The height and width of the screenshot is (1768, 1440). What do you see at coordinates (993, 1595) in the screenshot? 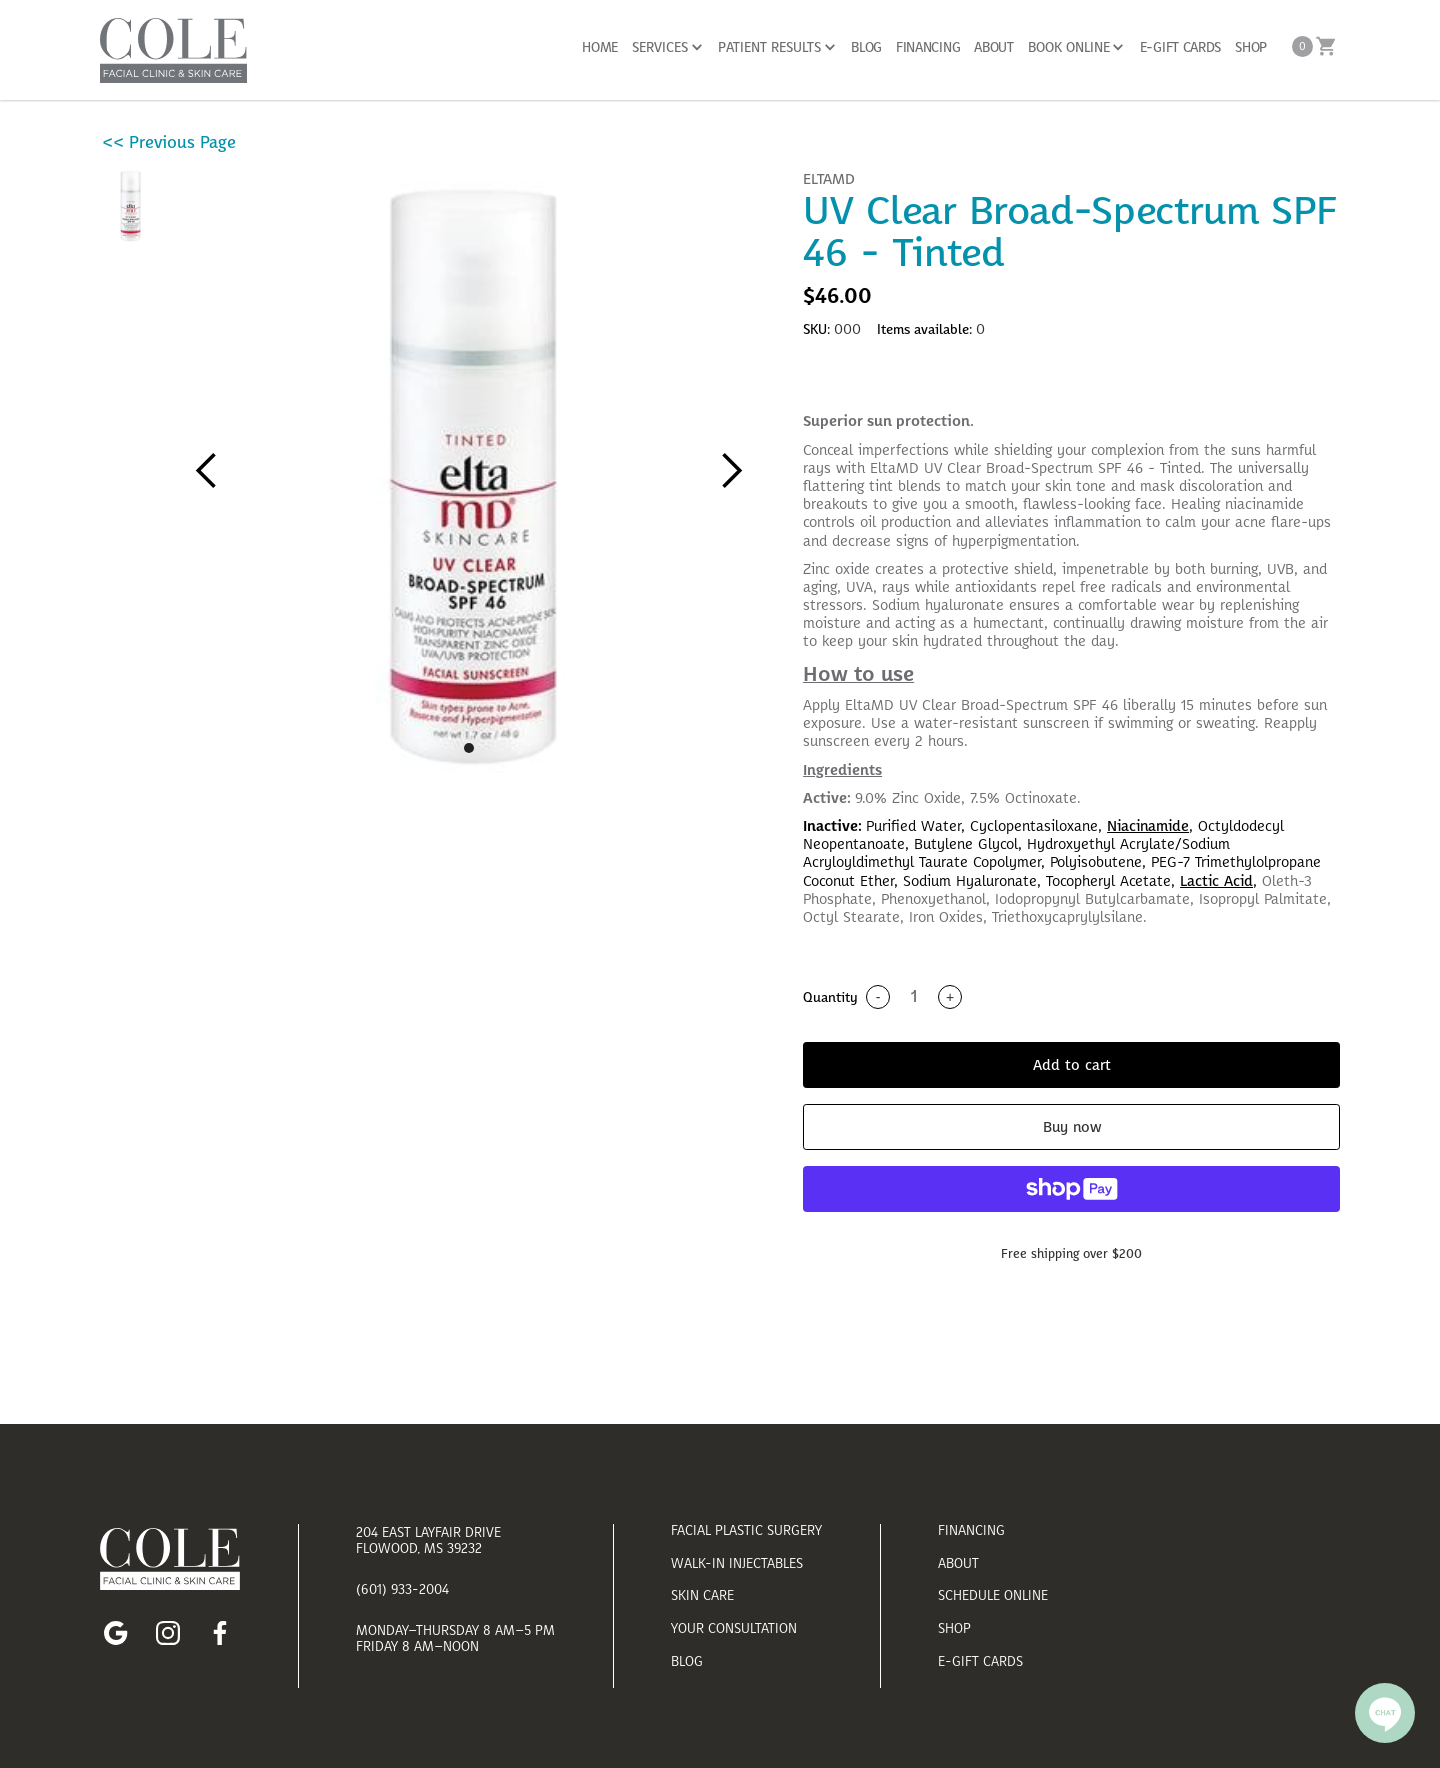
I see `schedule online` at bounding box center [993, 1595].